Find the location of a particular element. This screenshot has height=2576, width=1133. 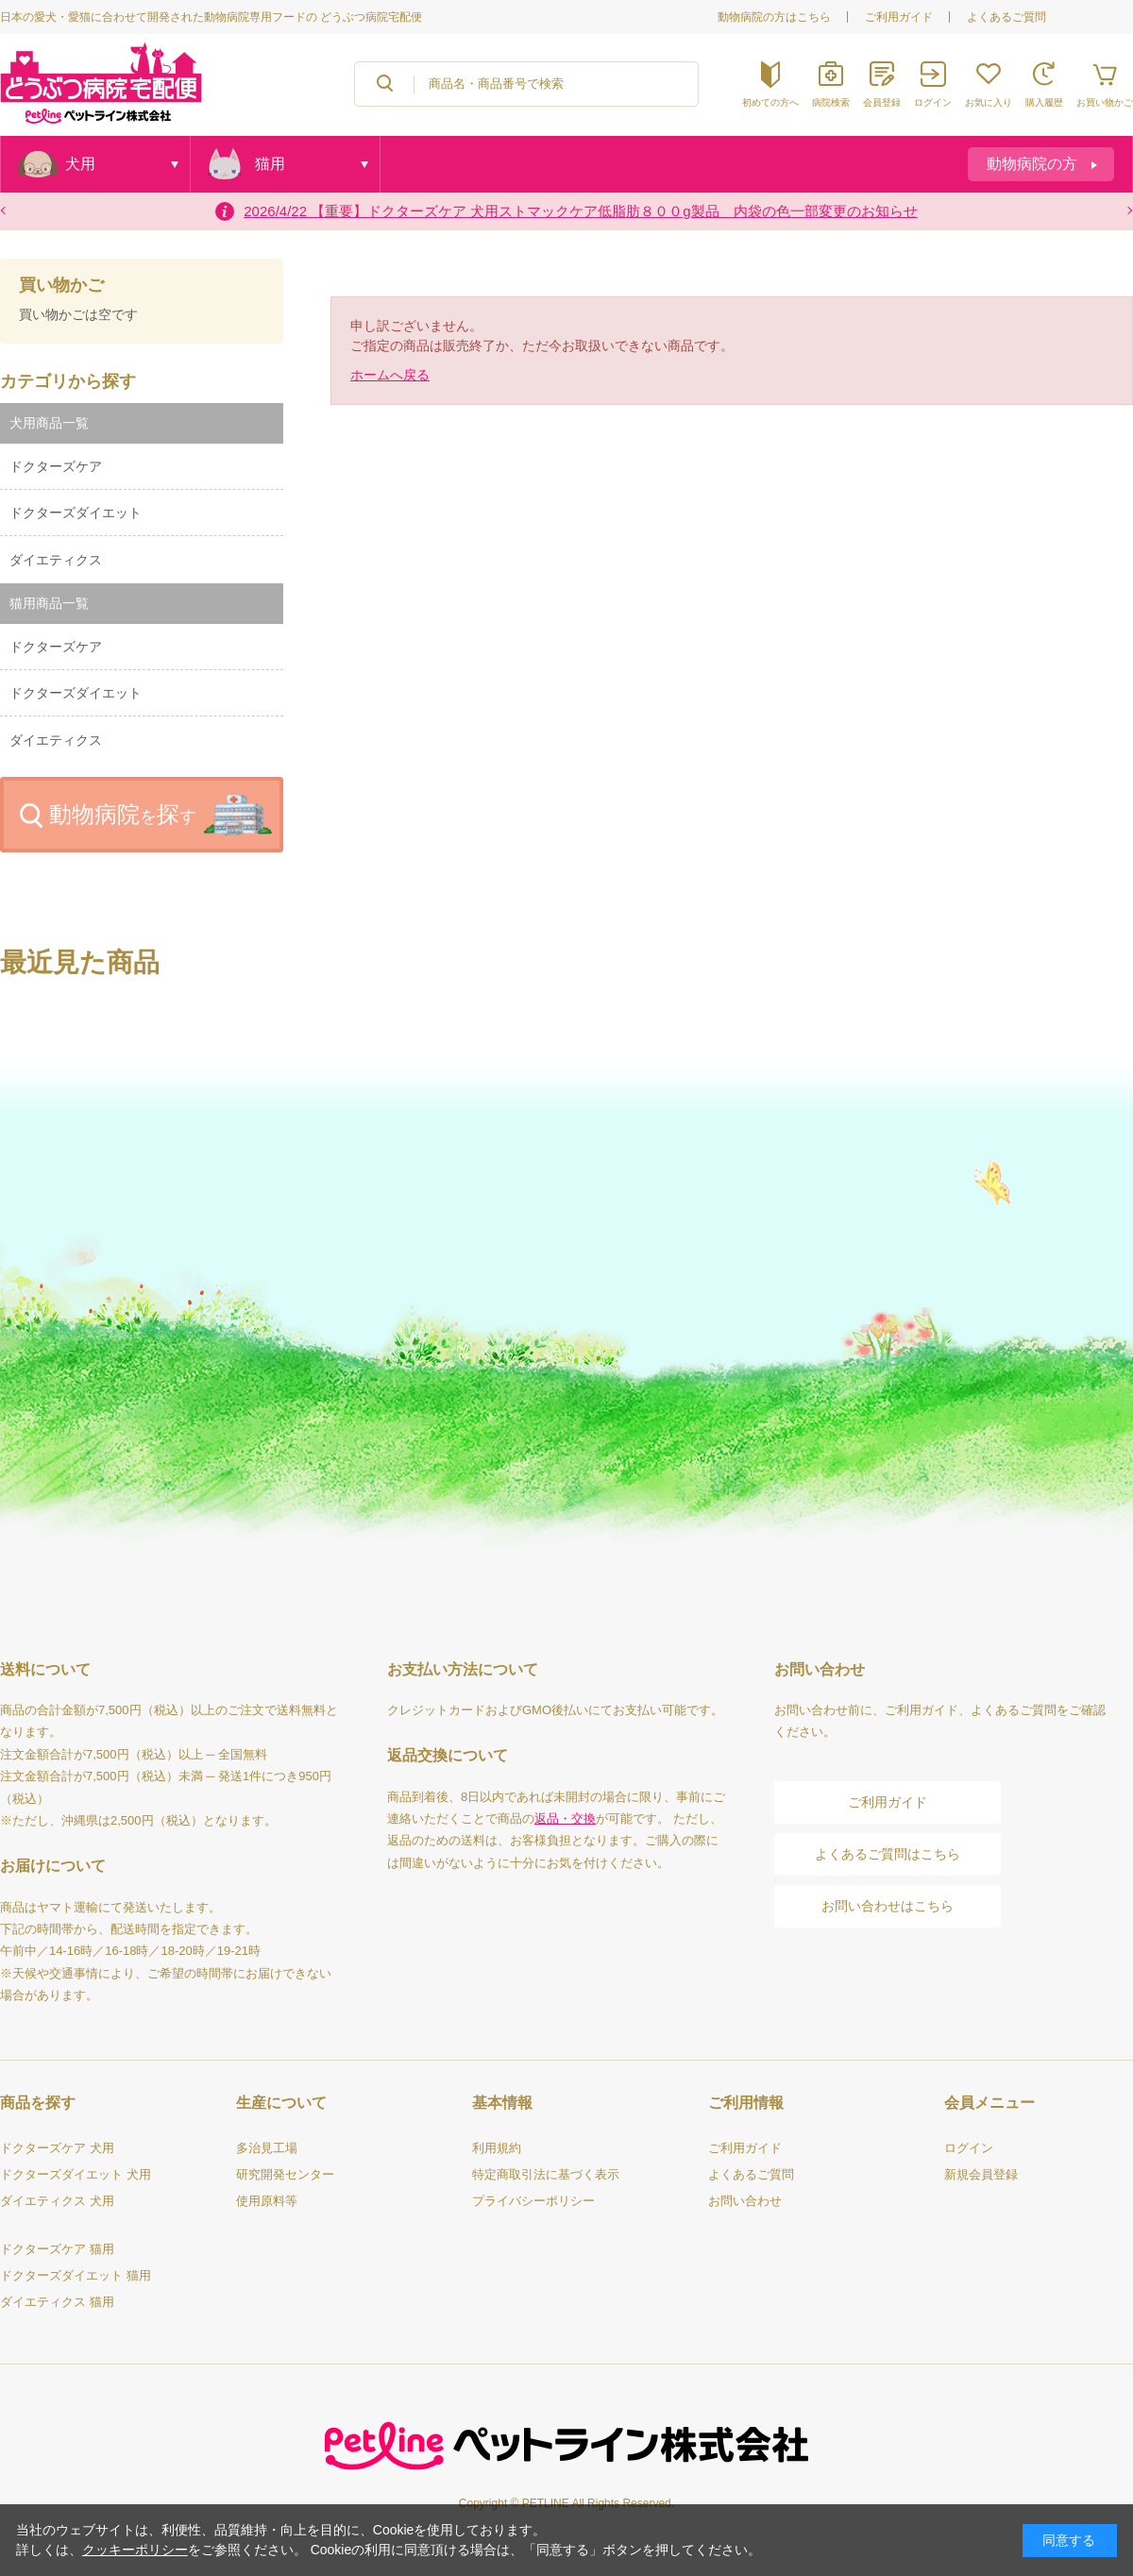

お問い合わせ is located at coordinates (745, 2201).